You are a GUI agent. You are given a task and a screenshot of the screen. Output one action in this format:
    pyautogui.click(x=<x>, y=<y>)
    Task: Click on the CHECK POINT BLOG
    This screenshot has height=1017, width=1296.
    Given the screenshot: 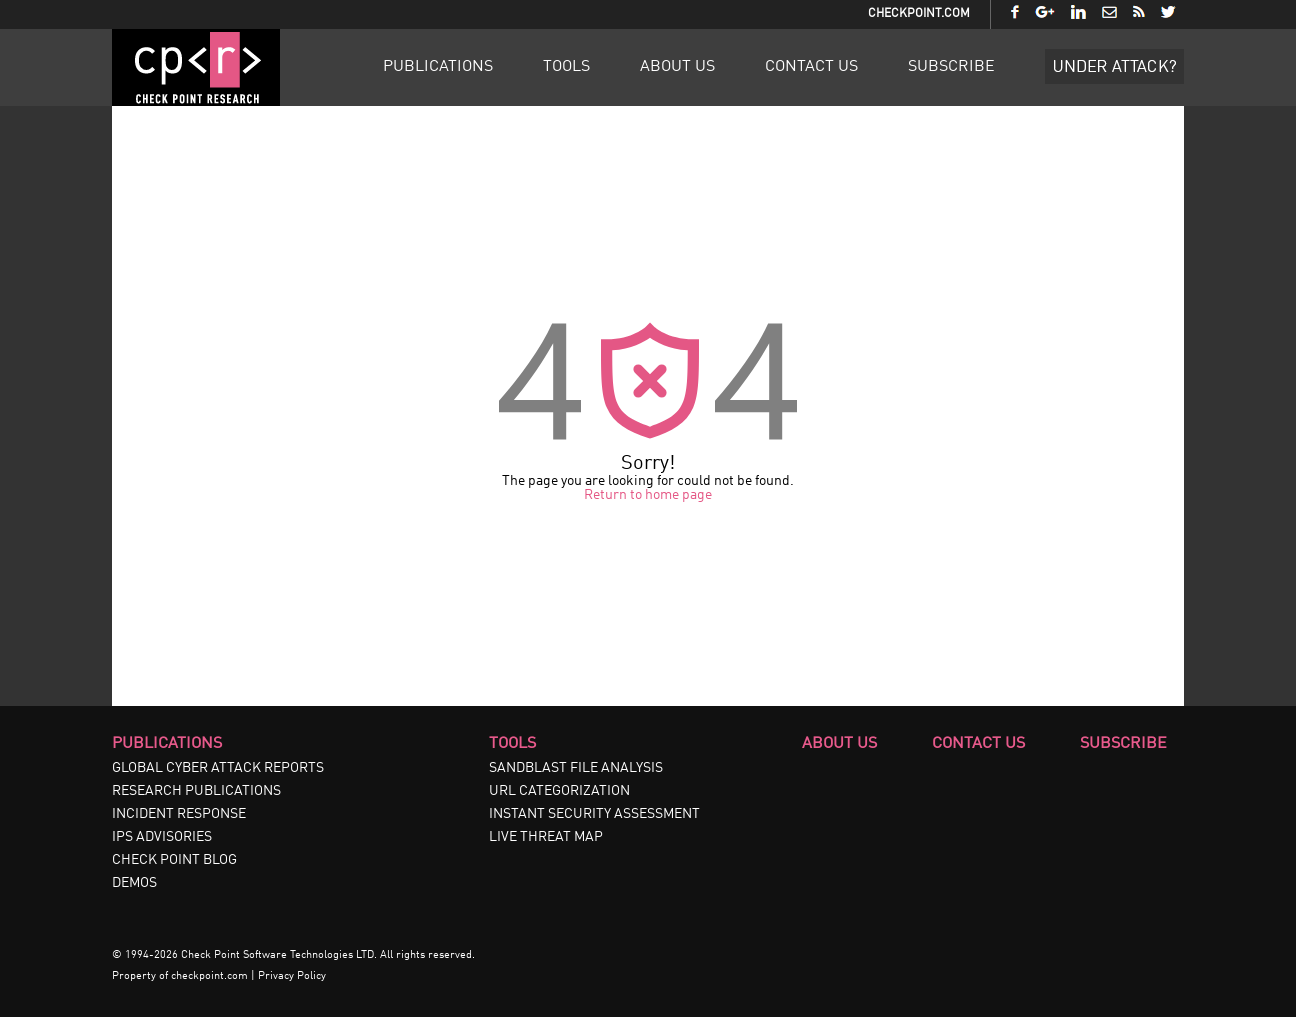 What is the action you would take?
    pyautogui.click(x=174, y=860)
    